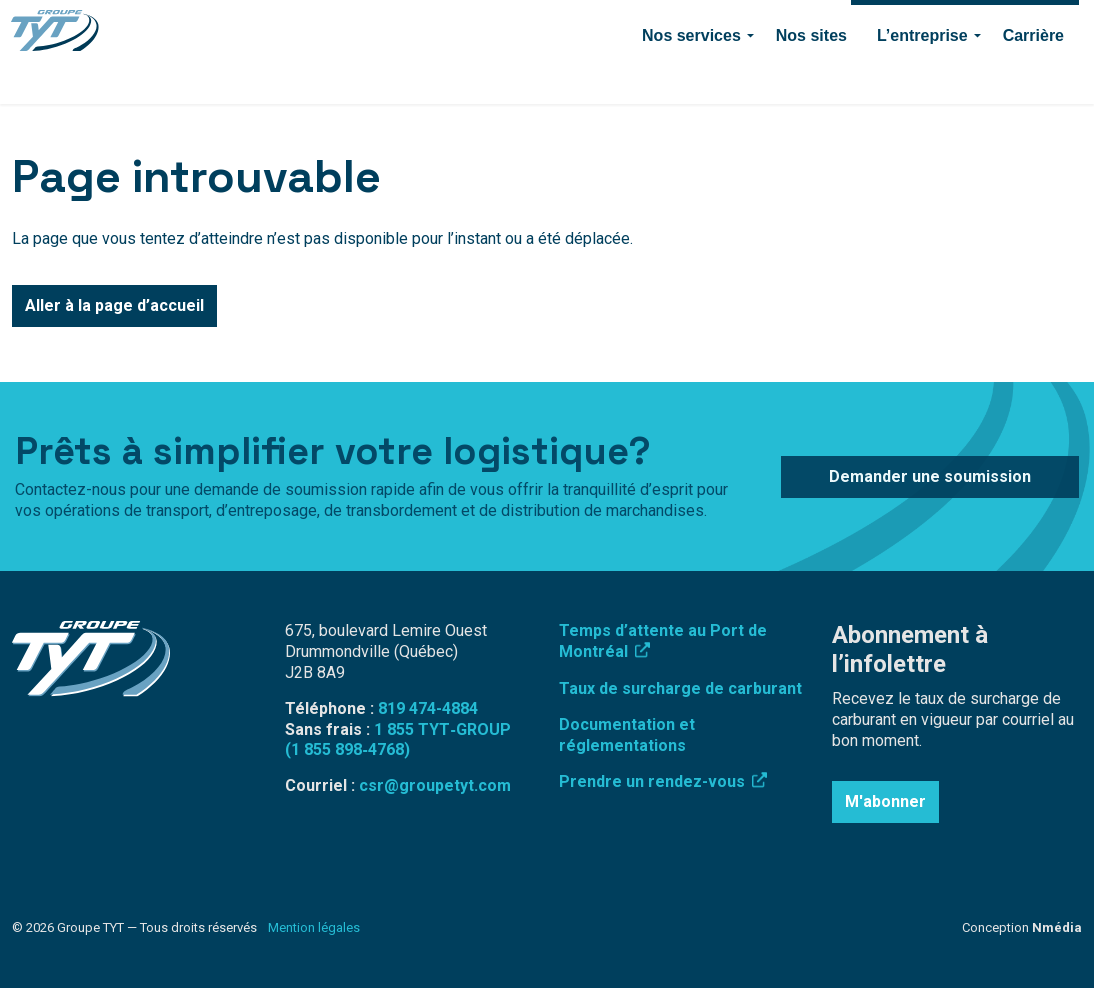 This screenshot has width=1094, height=988. What do you see at coordinates (350, 26) in the screenshot?
I see `Surcharge de carburant` at bounding box center [350, 26].